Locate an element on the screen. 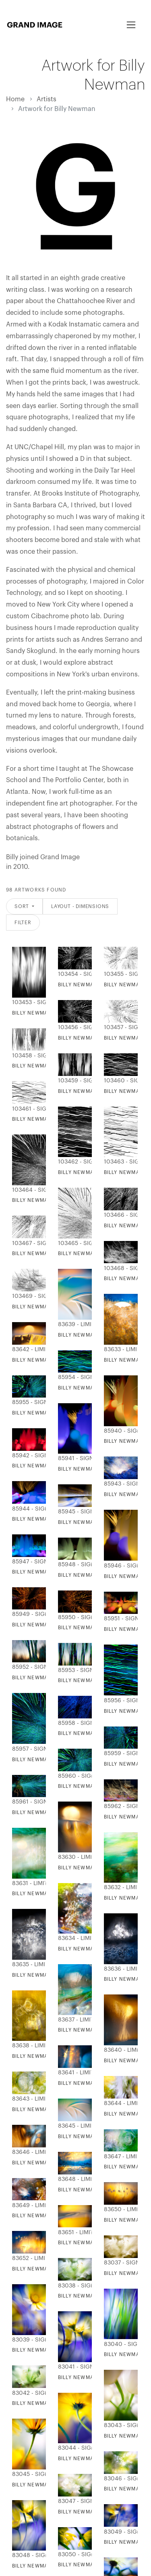 The height and width of the screenshot is (2576, 151). 83633 - Limited Editions is located at coordinates (119, 1349).